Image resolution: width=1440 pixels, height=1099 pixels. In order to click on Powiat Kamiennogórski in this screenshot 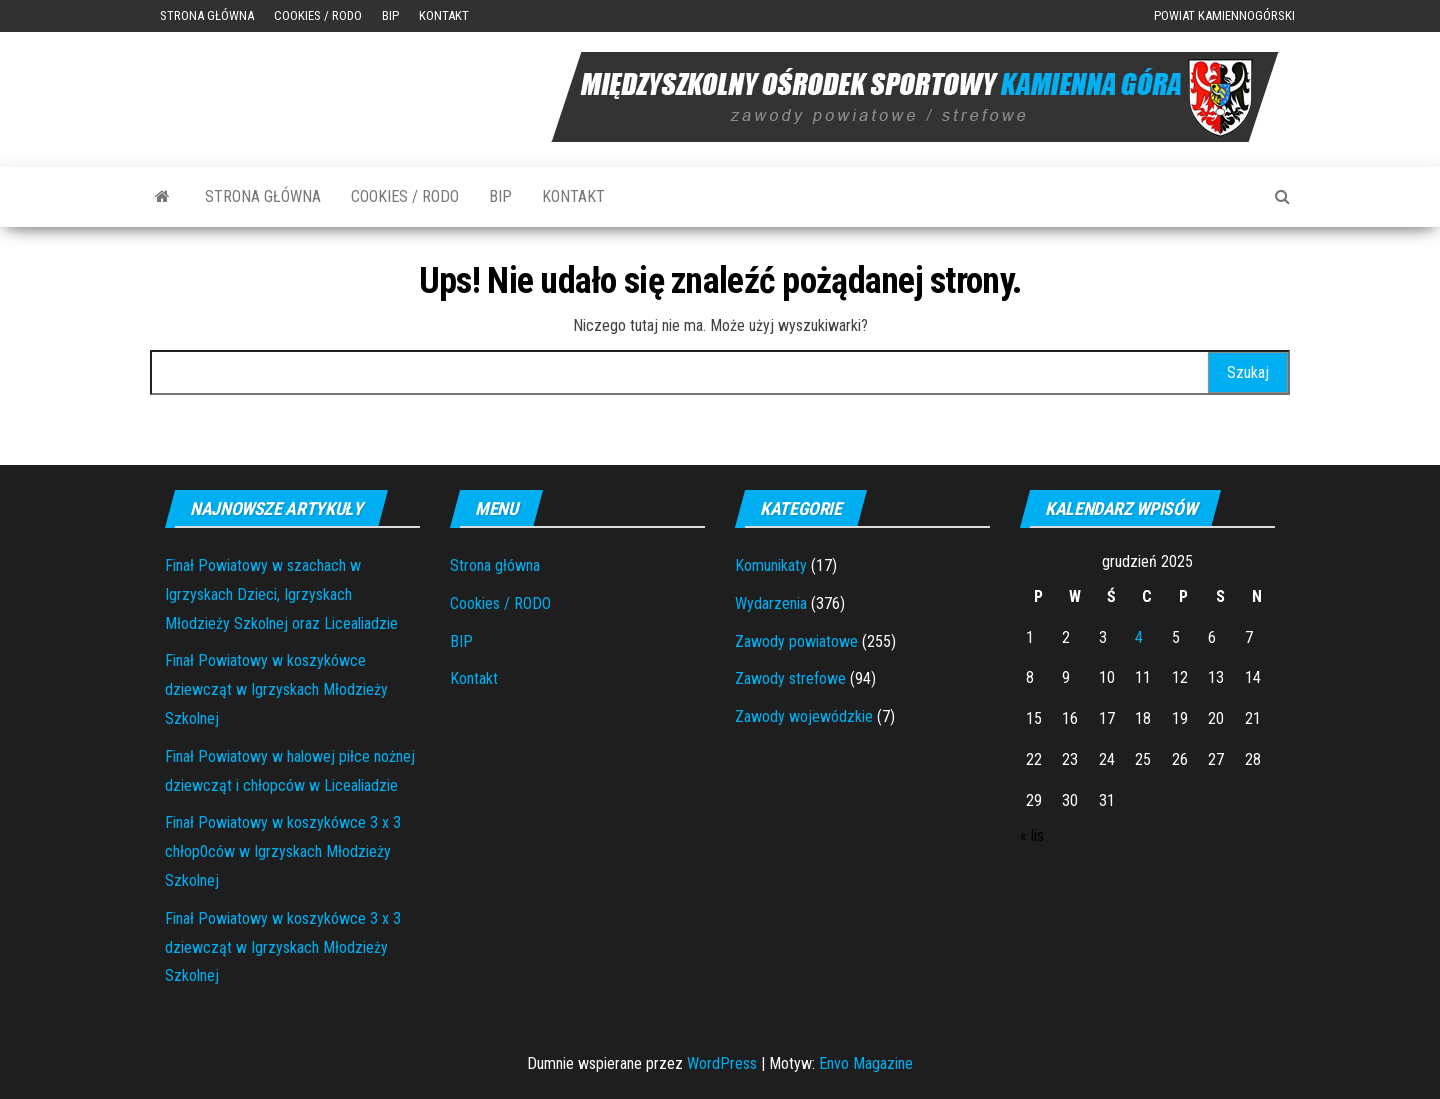, I will do `click(1224, 15)`.